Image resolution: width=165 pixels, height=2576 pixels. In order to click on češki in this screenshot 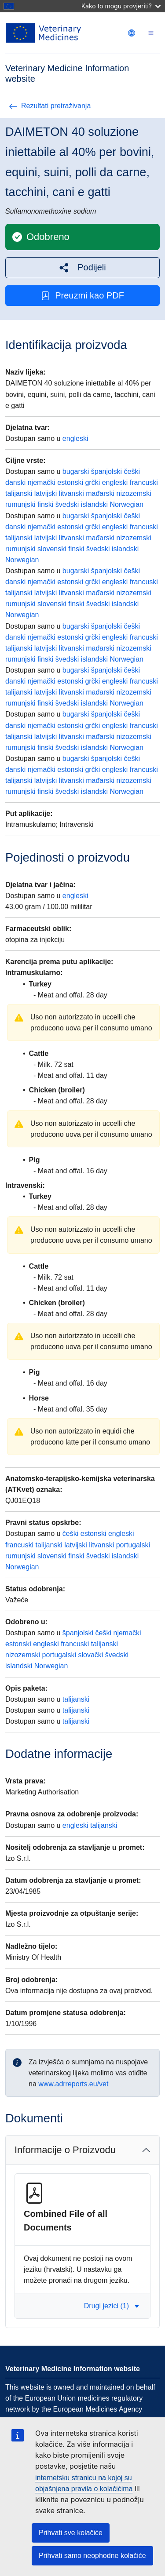, I will do `click(132, 471)`.